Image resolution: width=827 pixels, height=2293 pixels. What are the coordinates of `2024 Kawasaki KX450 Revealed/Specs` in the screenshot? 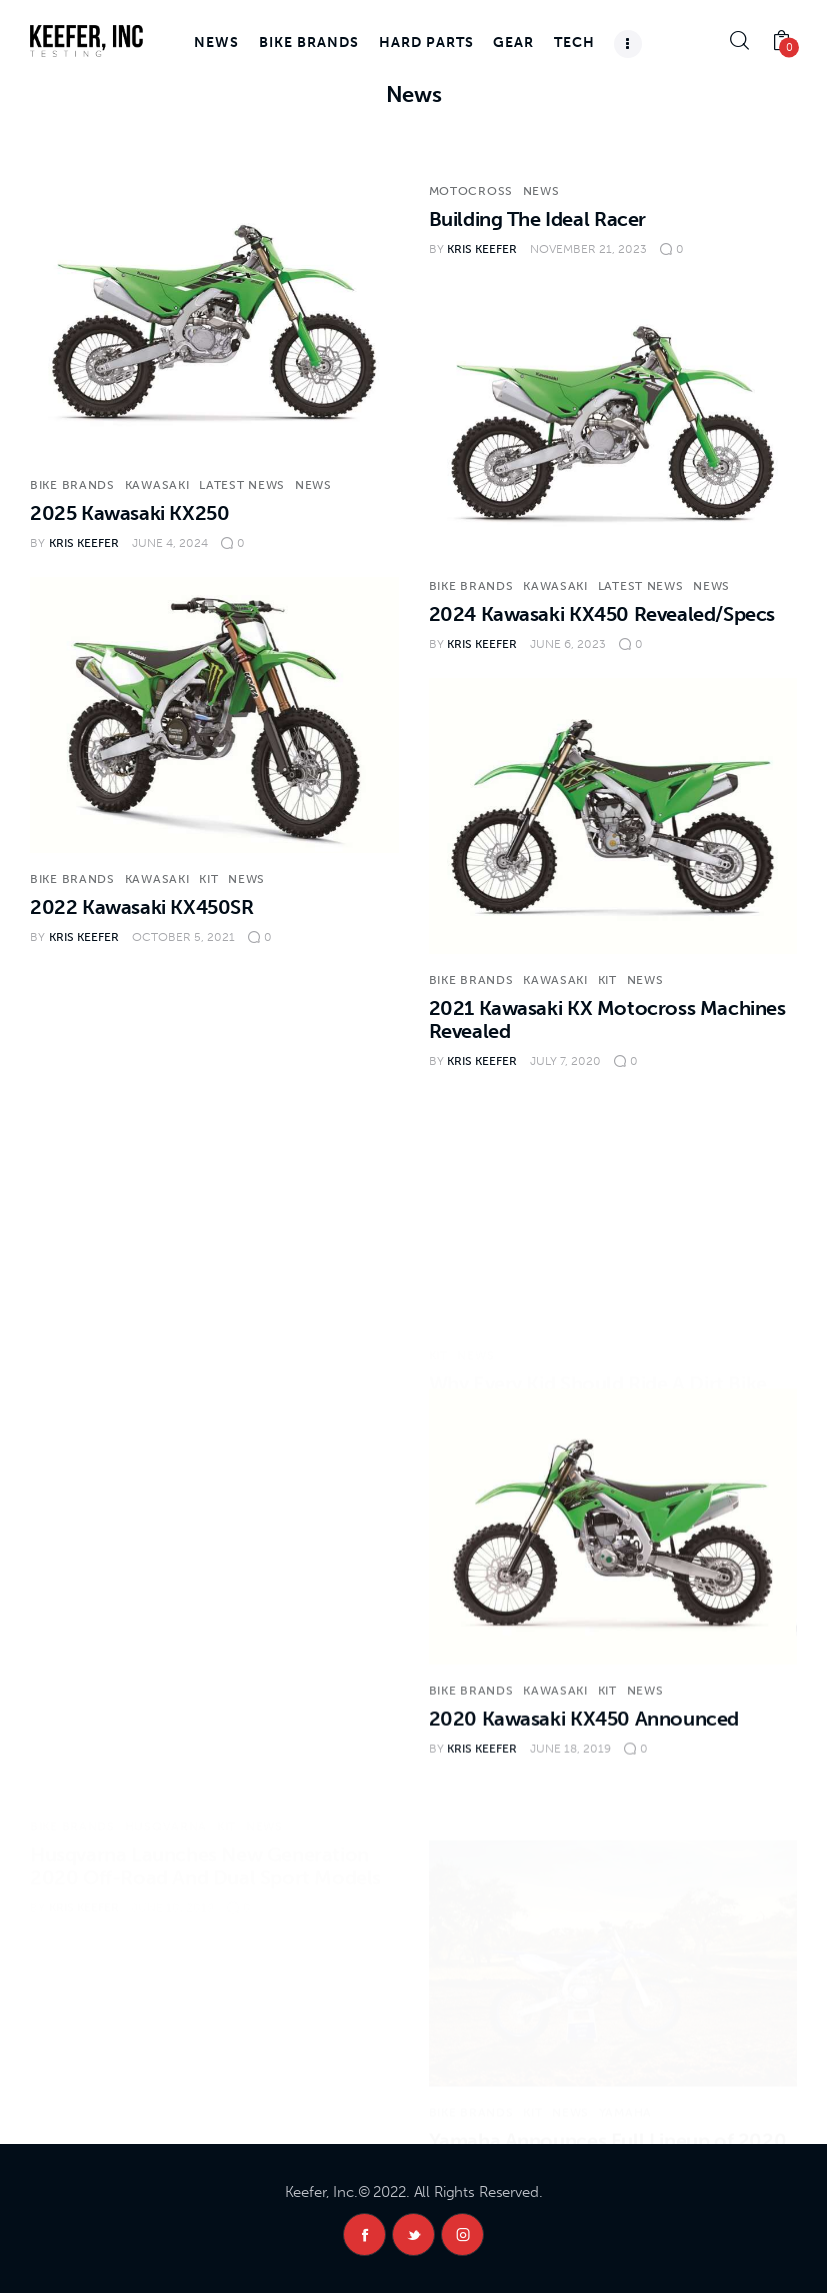 It's located at (602, 614).